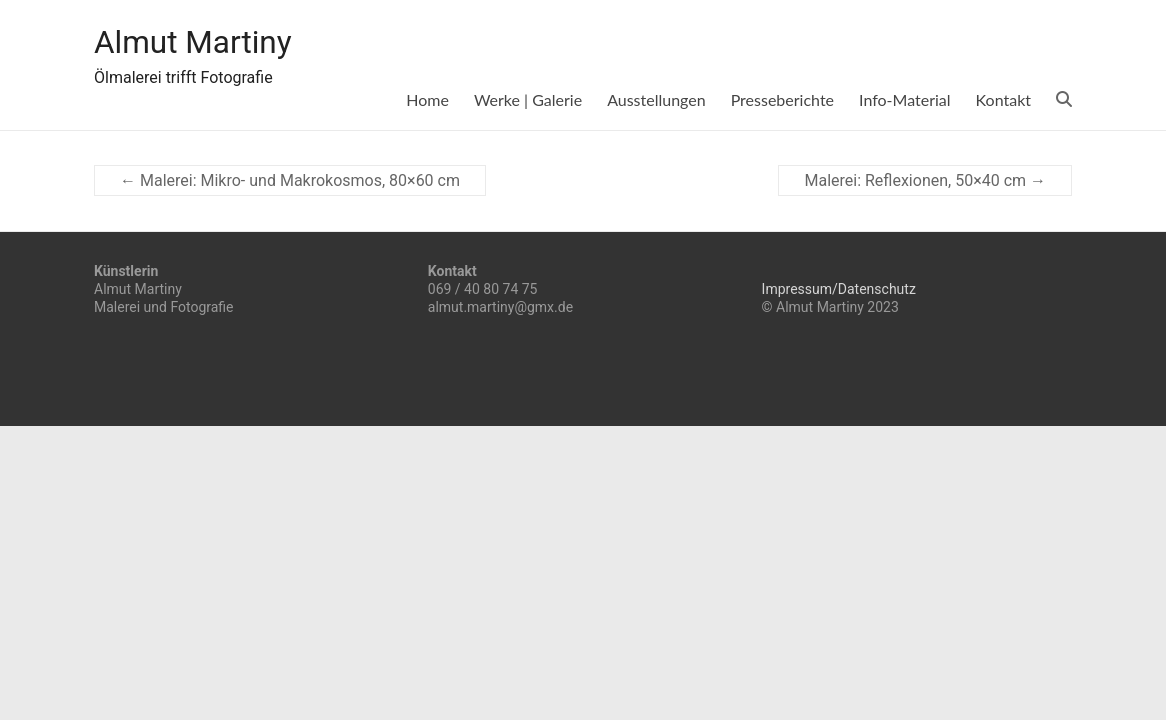  What do you see at coordinates (839, 289) in the screenshot?
I see `Impressum/Datenschutz` at bounding box center [839, 289].